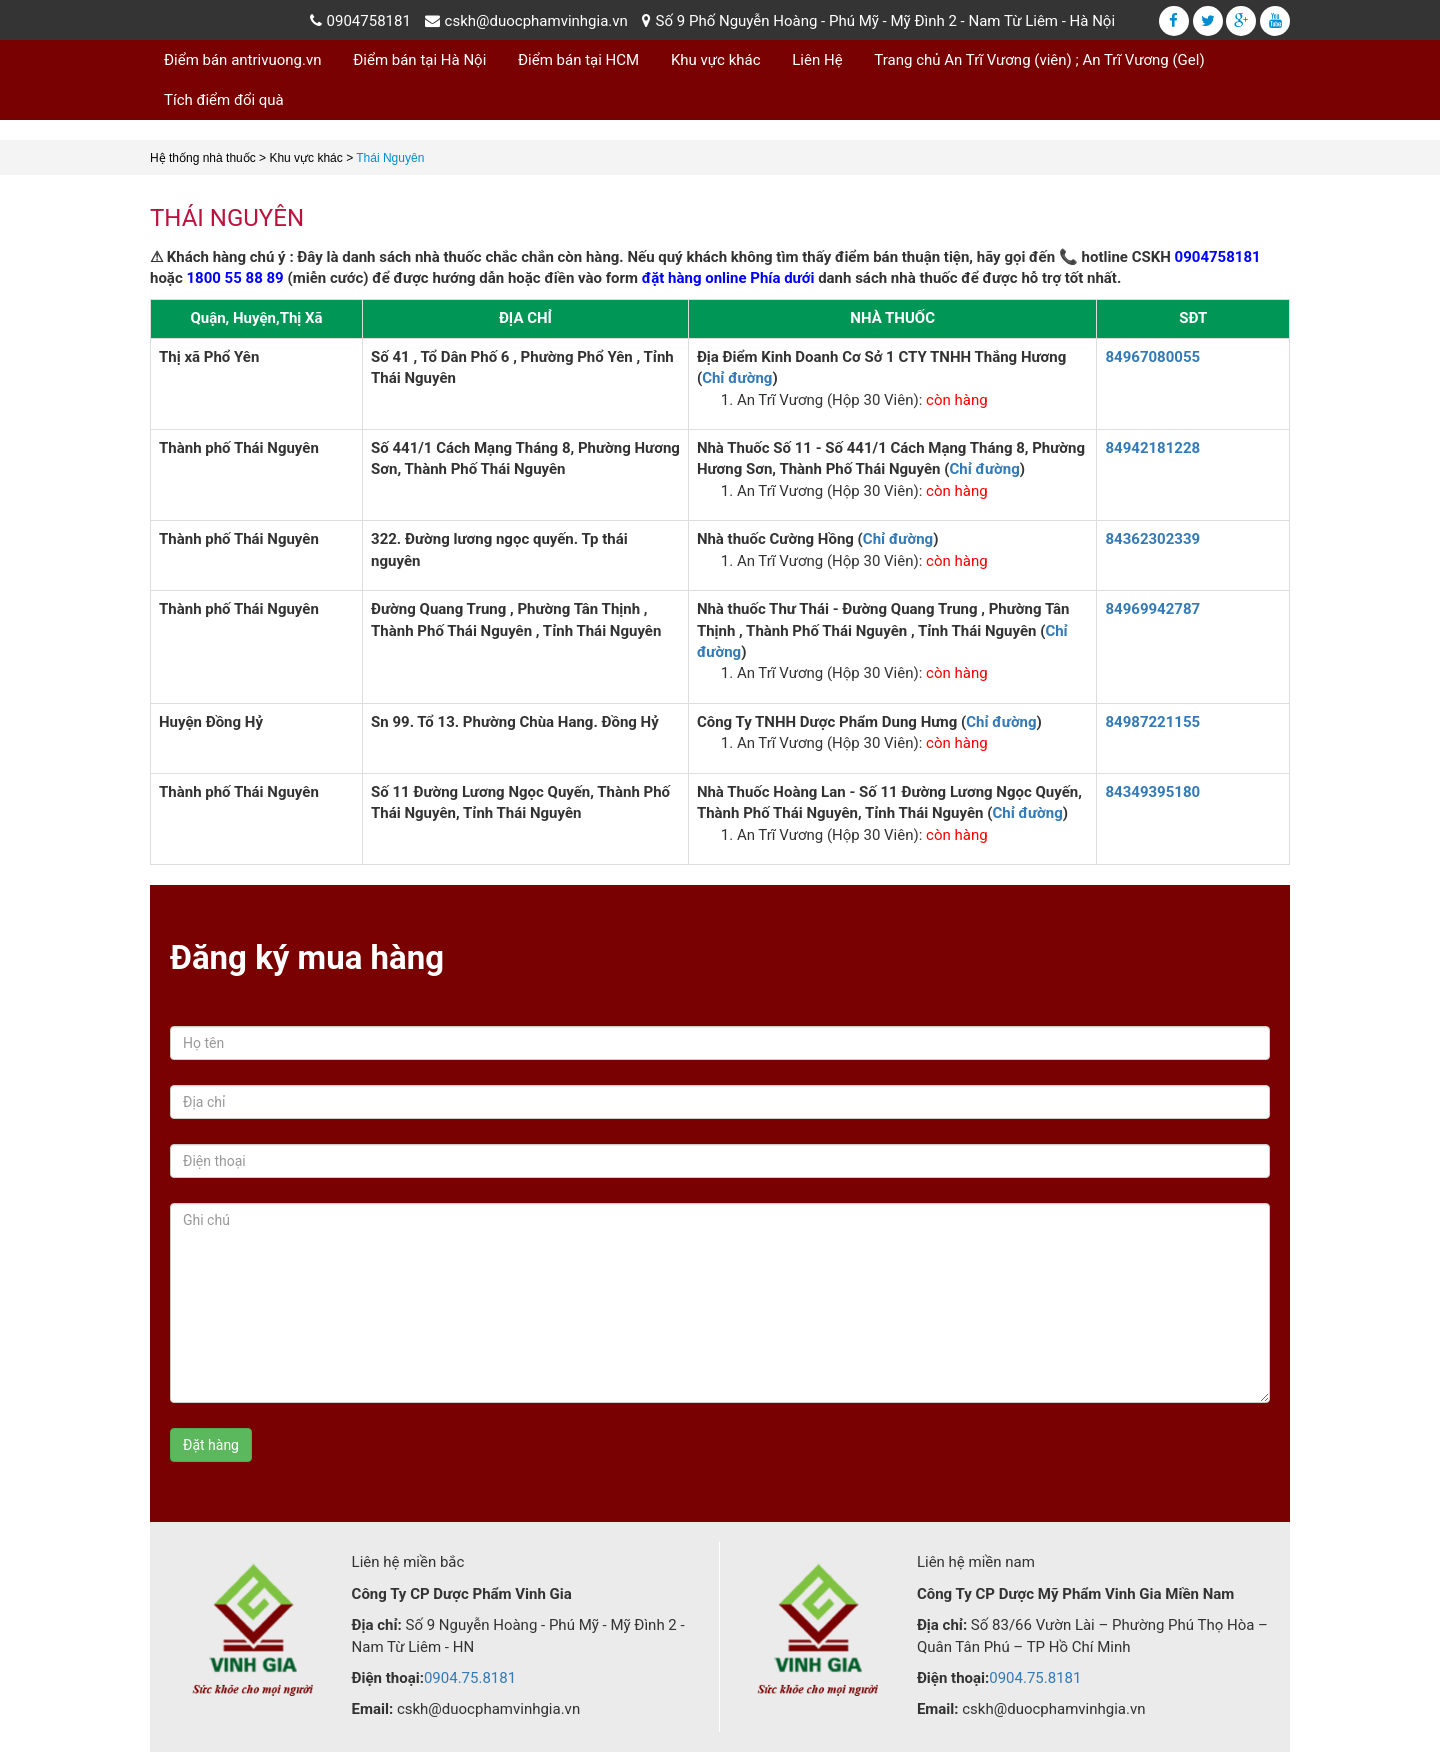 This screenshot has width=1440, height=1752. Describe the element at coordinates (716, 60) in the screenshot. I see `Khu vực khác` at that location.